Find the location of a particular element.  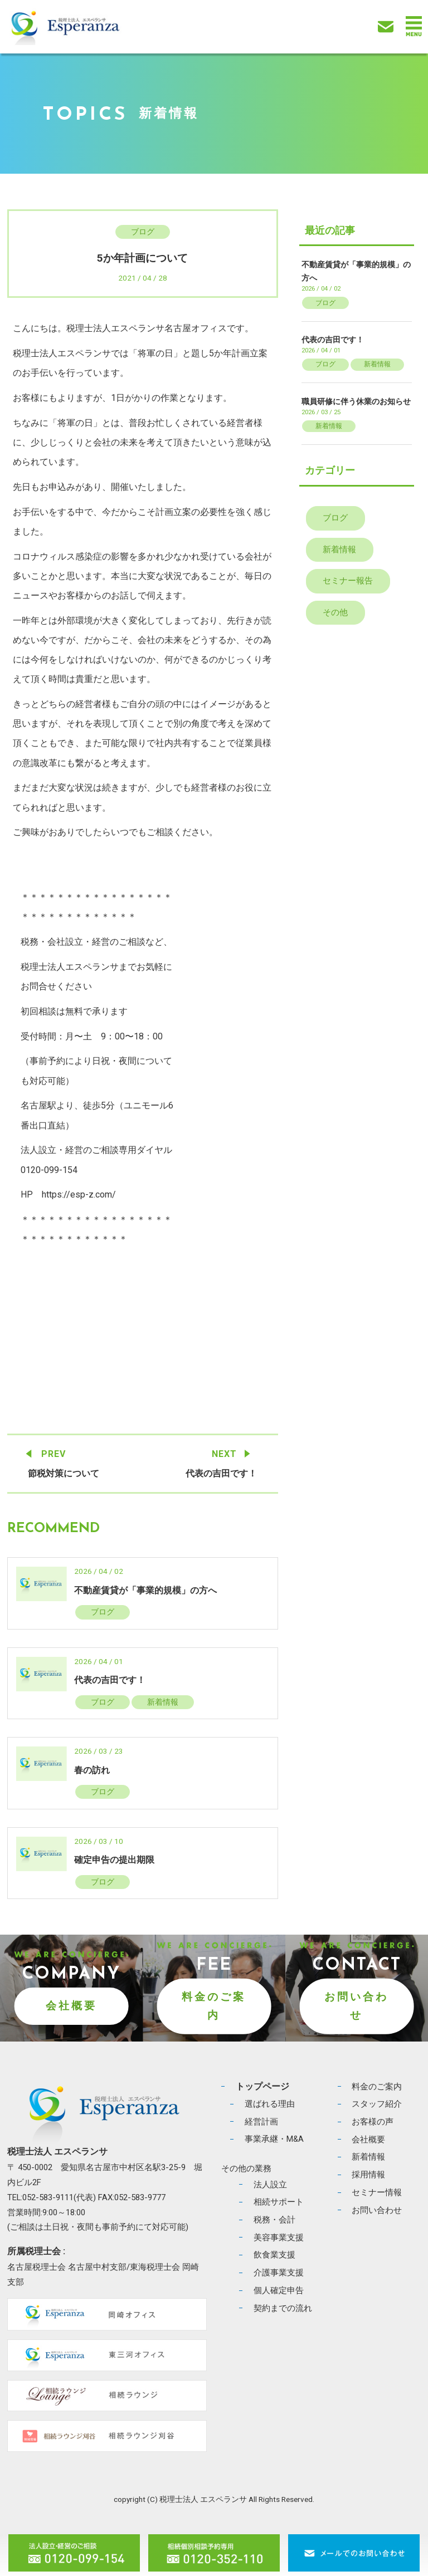

不動産賃貸が「事業的規模」の方へ is located at coordinates (145, 1590).